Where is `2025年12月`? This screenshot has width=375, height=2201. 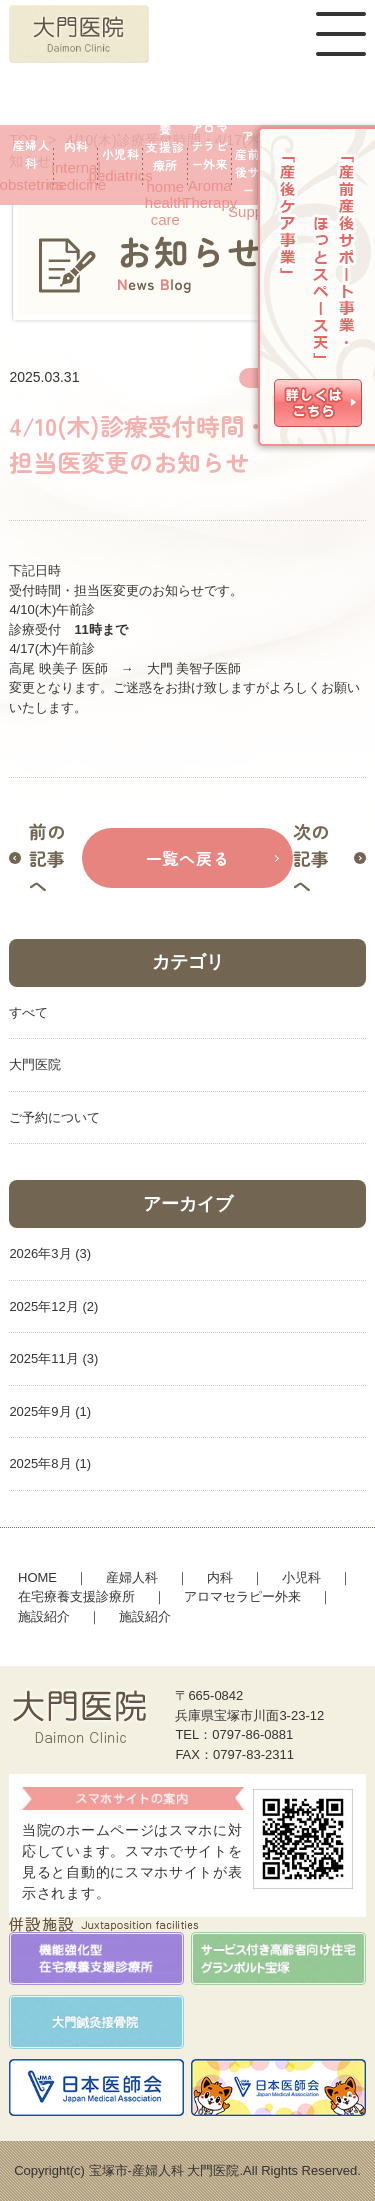
2025年12月 is located at coordinates (43, 1306).